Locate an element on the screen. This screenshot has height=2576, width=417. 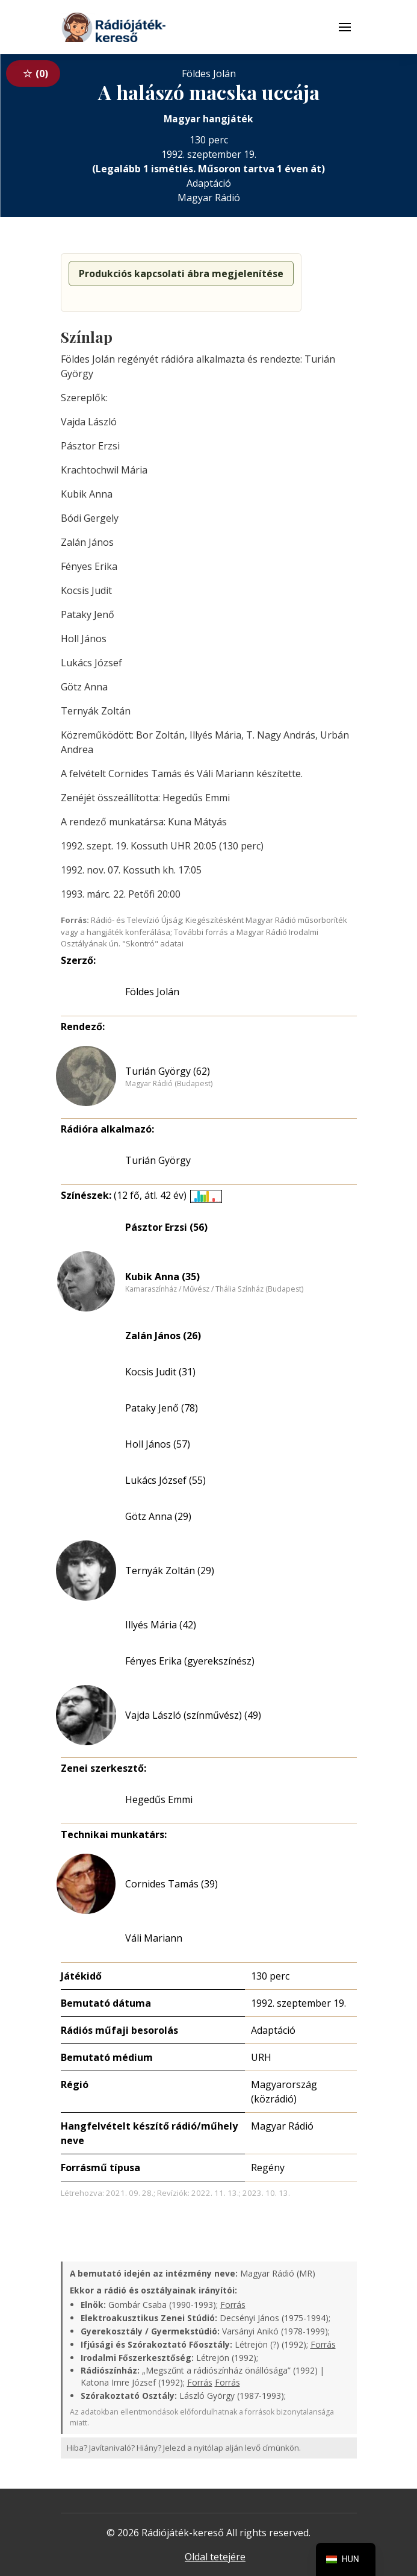
Holl János (57) is located at coordinates (157, 1444).